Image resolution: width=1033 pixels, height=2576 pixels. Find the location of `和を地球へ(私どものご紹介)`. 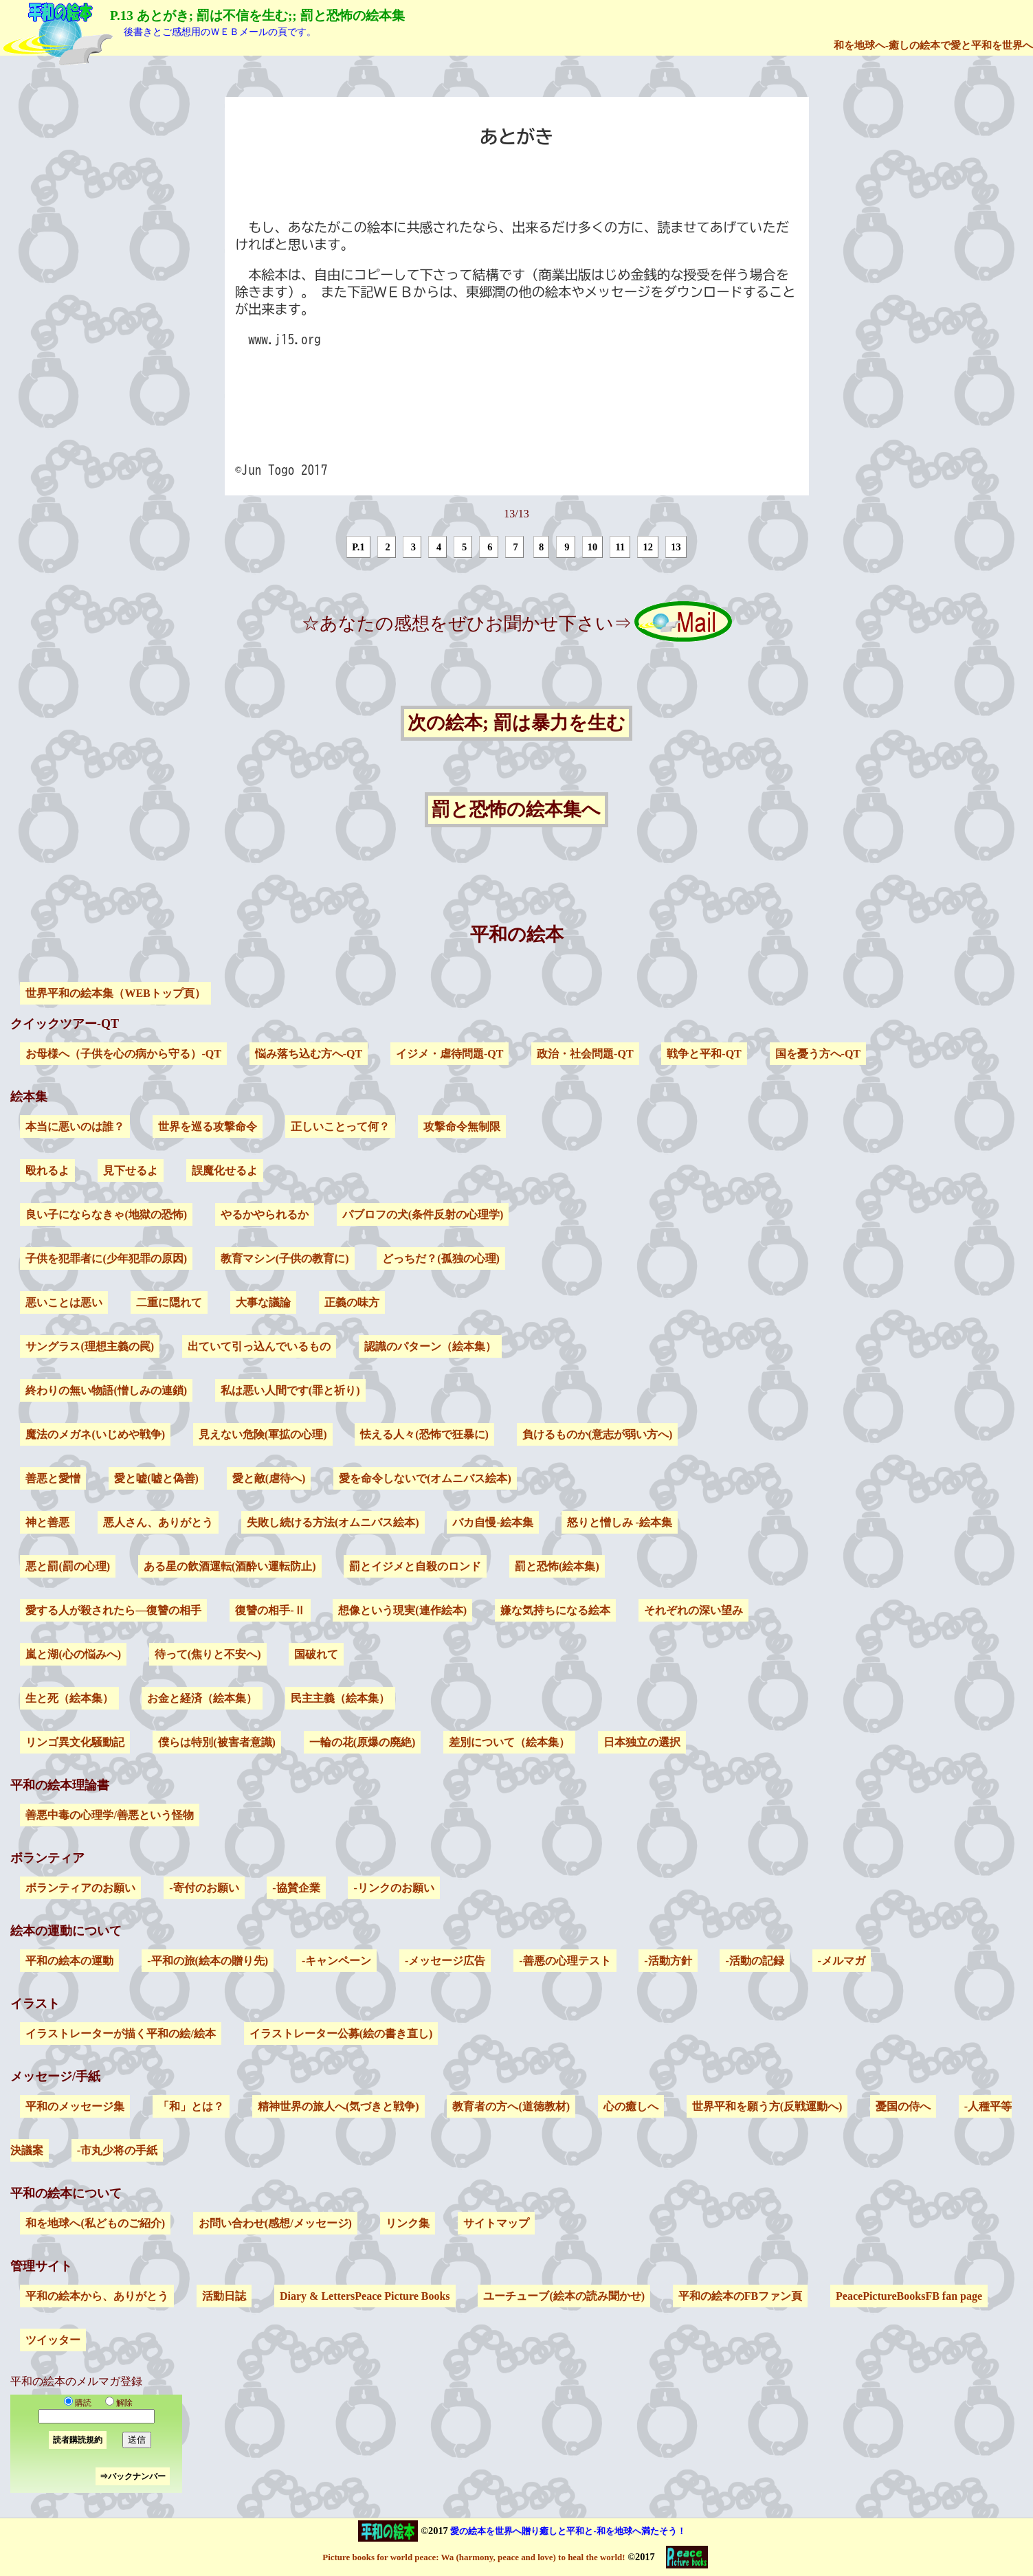

和を地球へ(私どものご紹介) is located at coordinates (95, 2223).